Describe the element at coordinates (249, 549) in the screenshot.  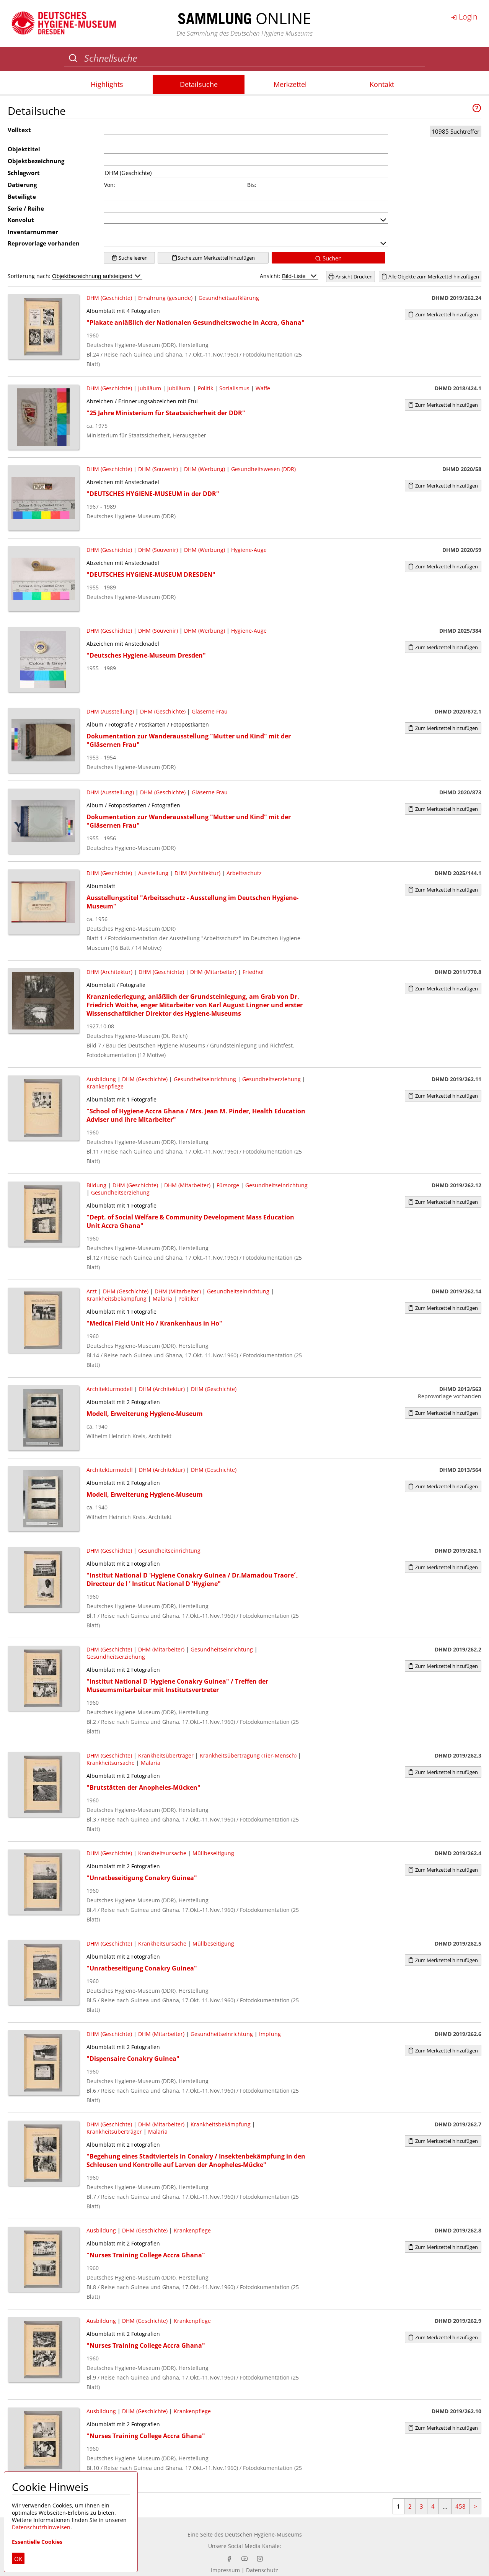
I see `Hygiene-Auge` at that location.